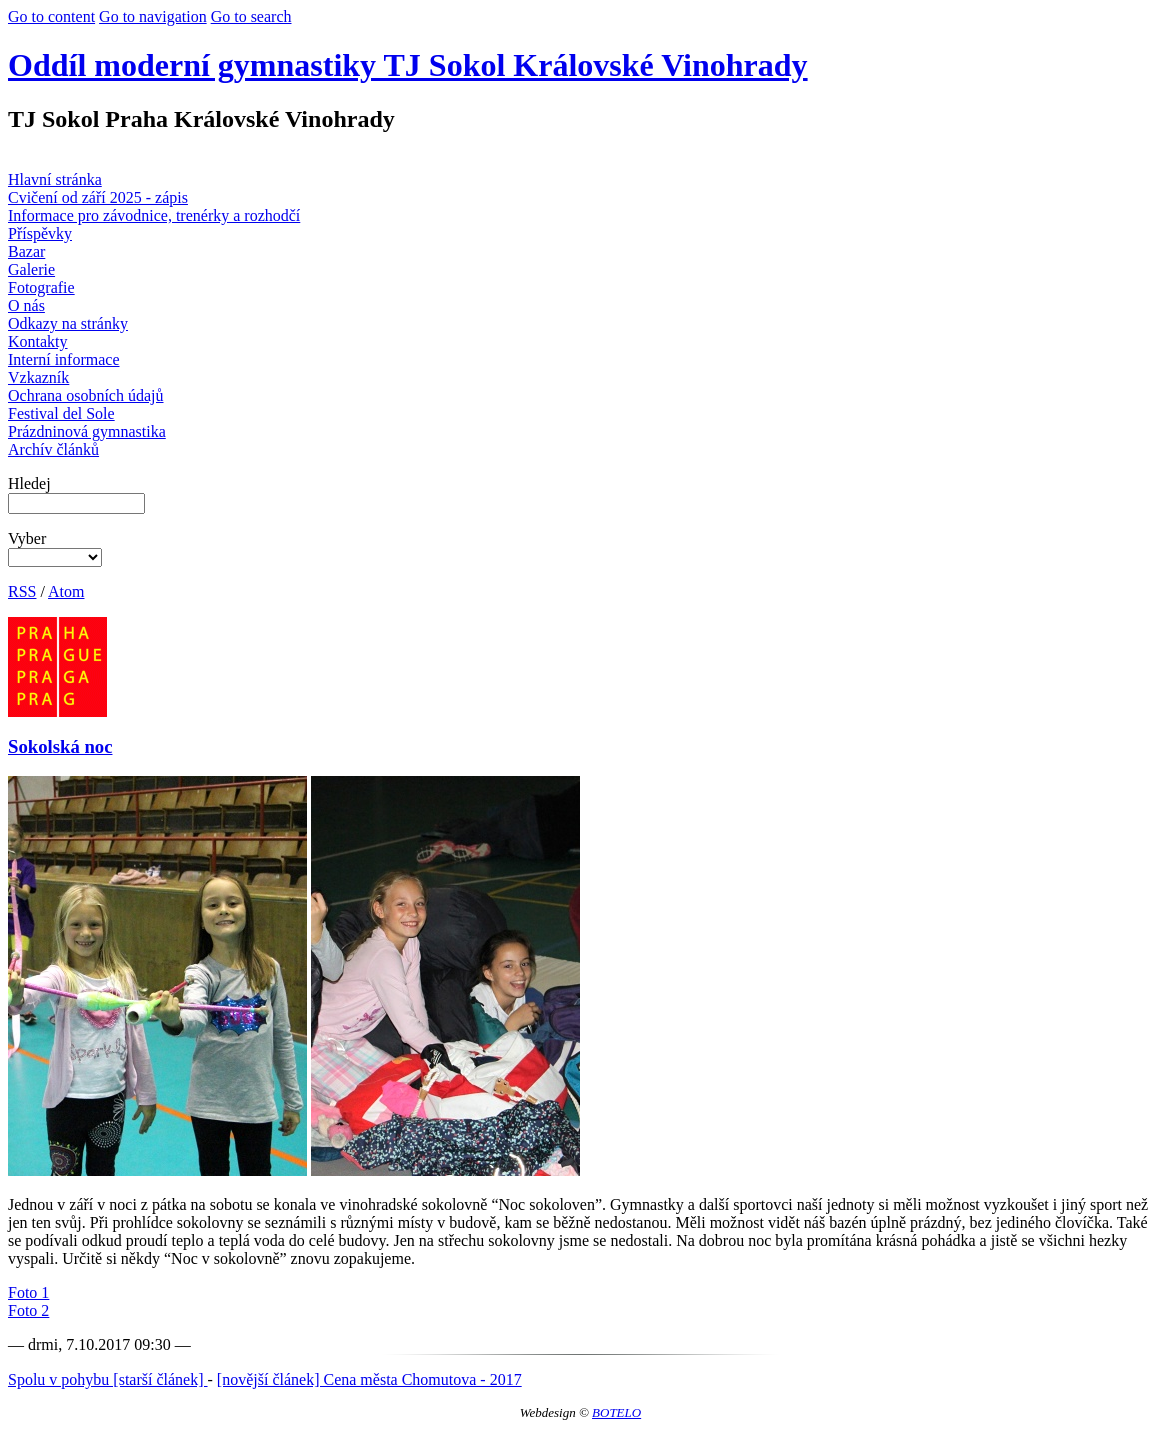  I want to click on Prázdninová gymnastika, so click(87, 431).